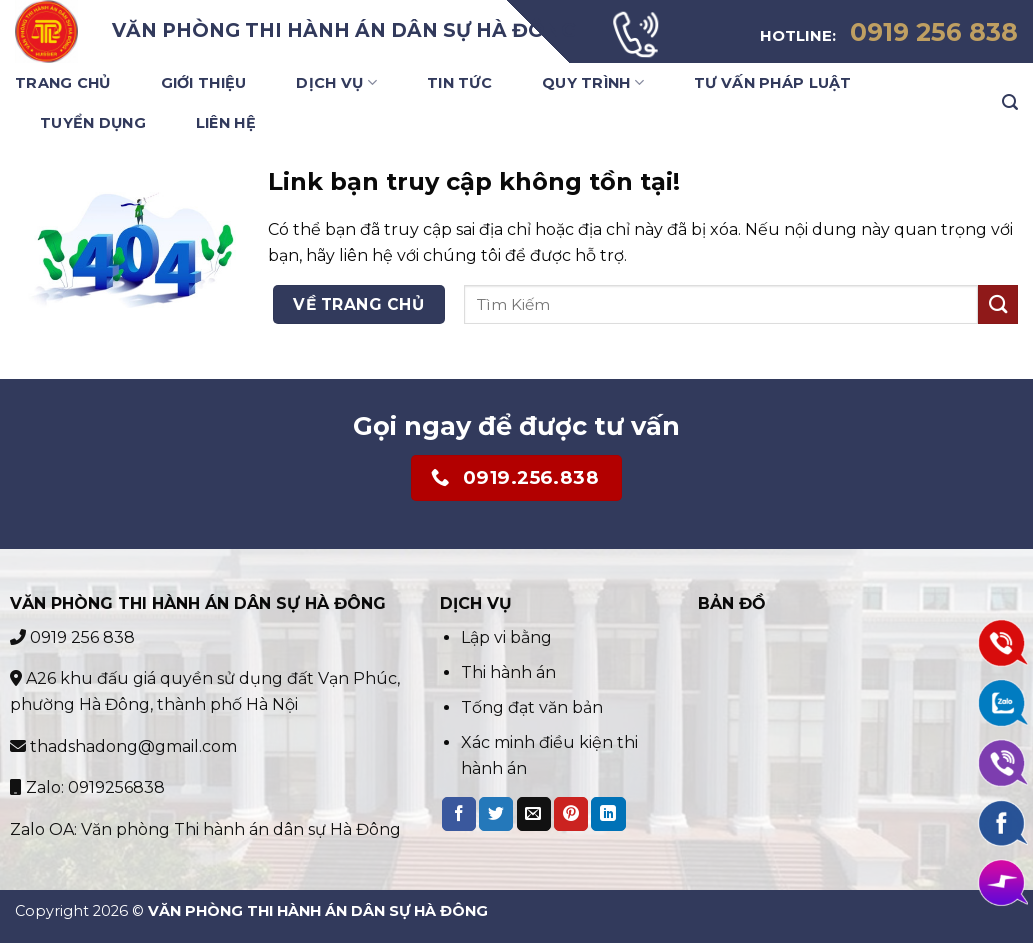  I want to click on Quy trình, so click(593, 82).